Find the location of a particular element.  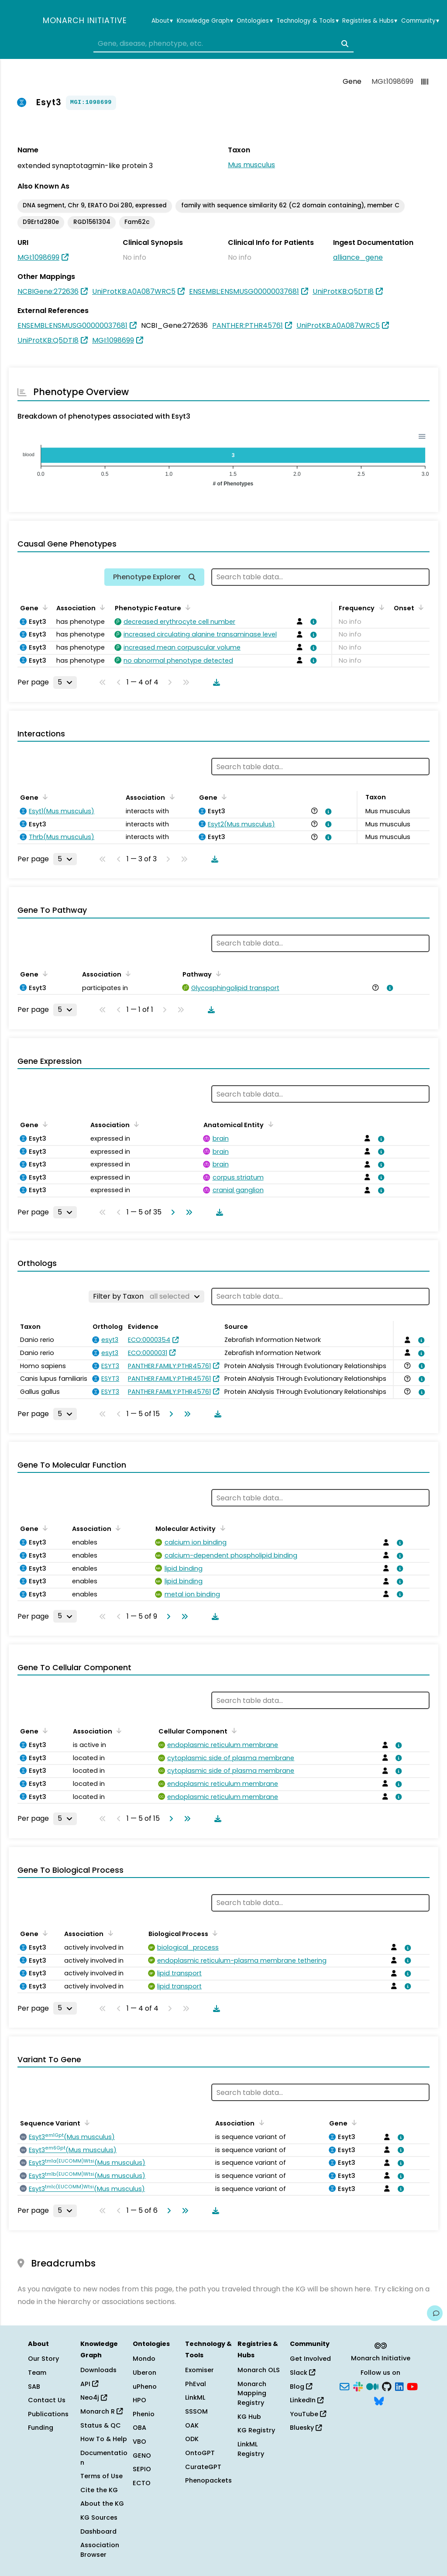

How To & Help is located at coordinates (103, 2439).